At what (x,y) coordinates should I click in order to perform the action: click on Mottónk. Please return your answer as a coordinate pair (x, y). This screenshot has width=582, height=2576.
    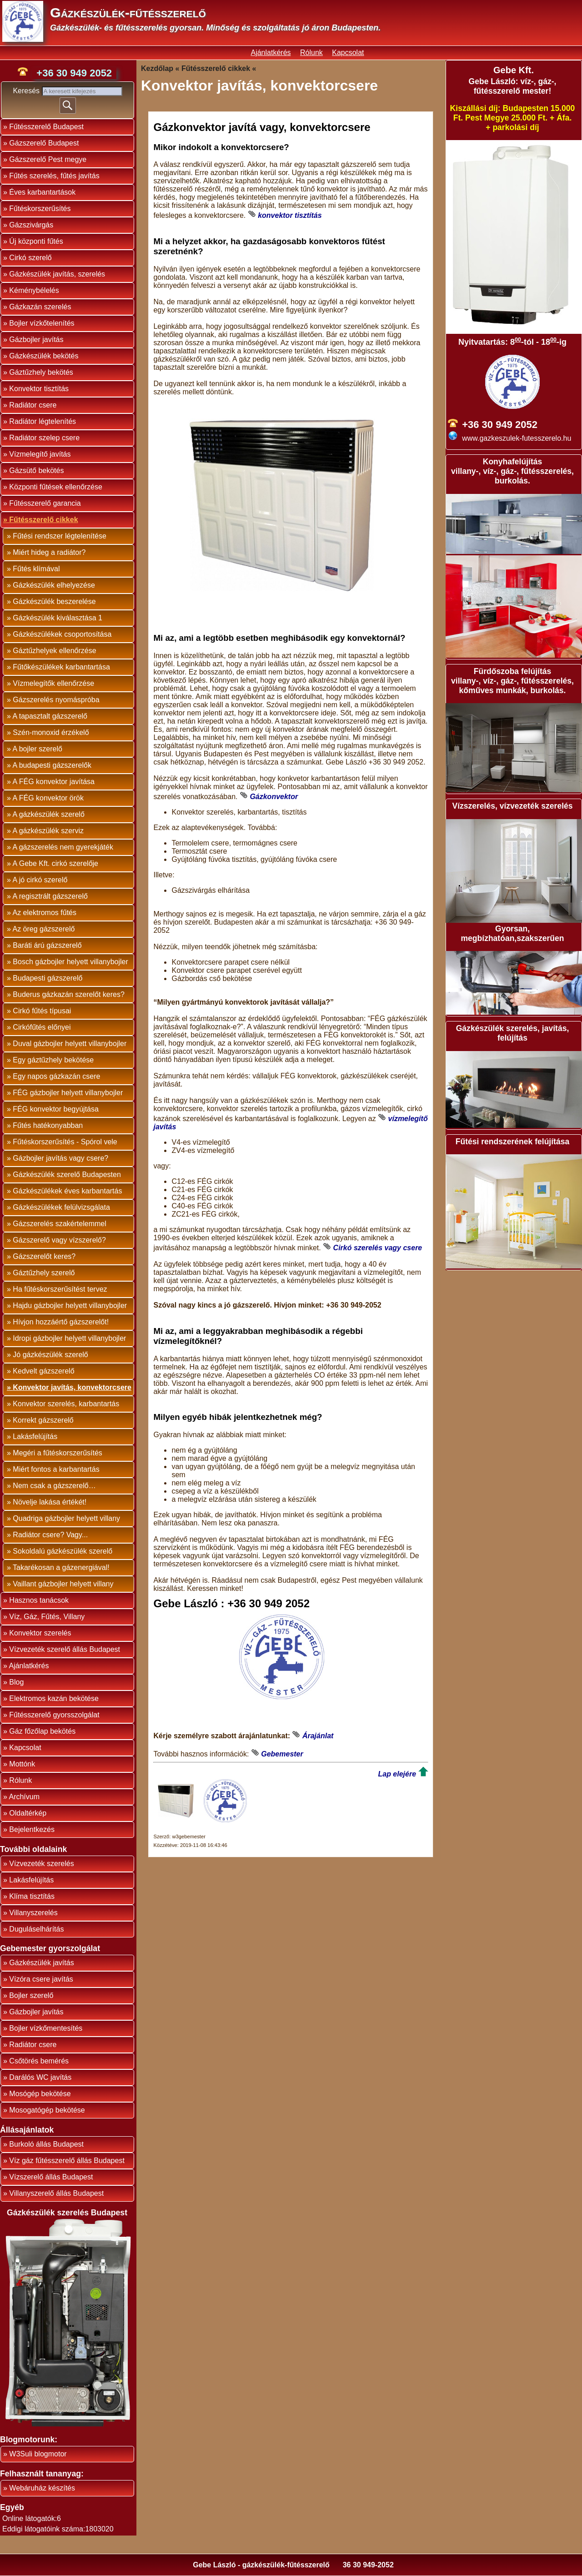
    Looking at the image, I should click on (22, 1764).